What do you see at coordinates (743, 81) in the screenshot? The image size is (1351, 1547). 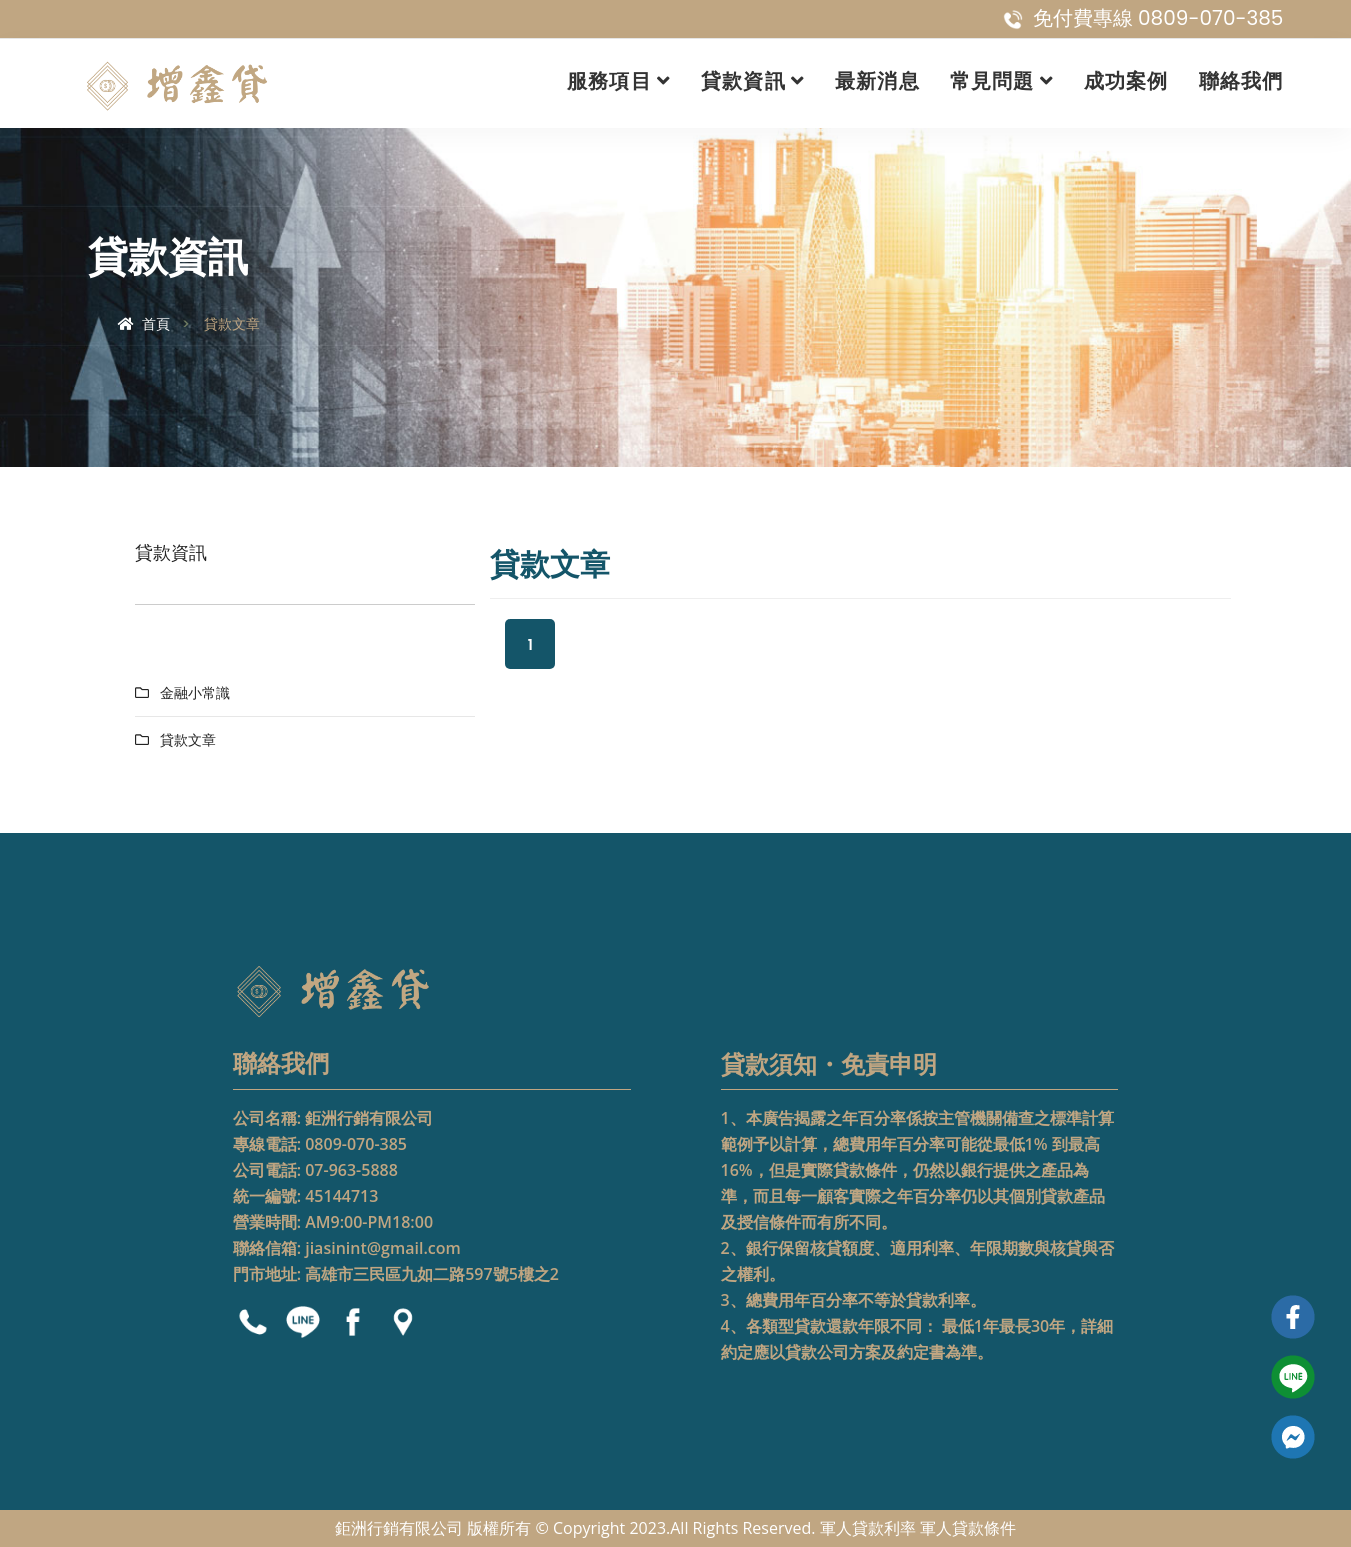 I see `貸款資訊` at bounding box center [743, 81].